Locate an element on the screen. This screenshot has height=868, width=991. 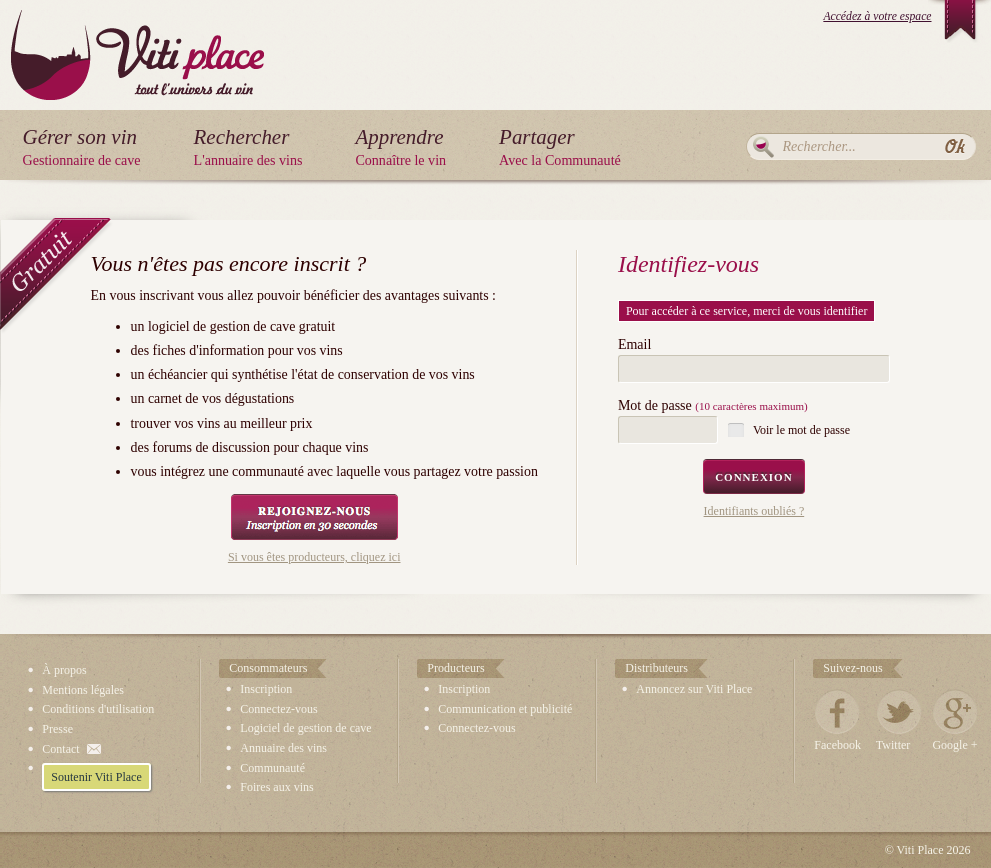
Email is located at coordinates (634, 345).